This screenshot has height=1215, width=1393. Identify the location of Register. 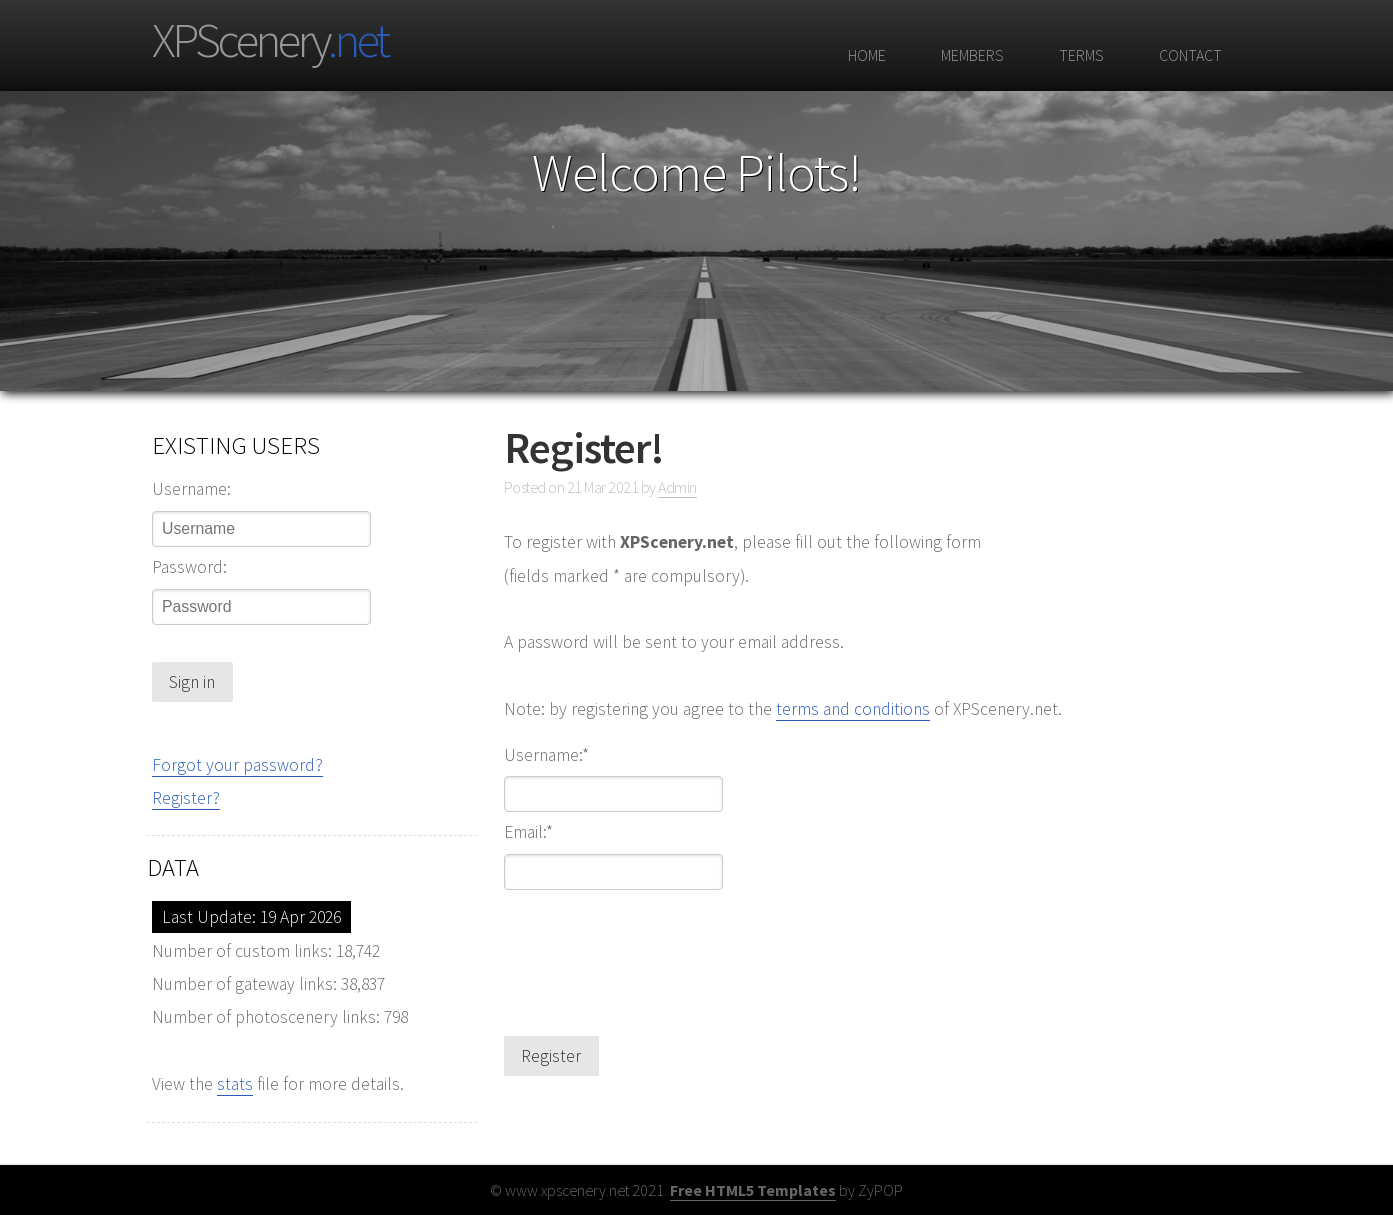
(551, 1056).